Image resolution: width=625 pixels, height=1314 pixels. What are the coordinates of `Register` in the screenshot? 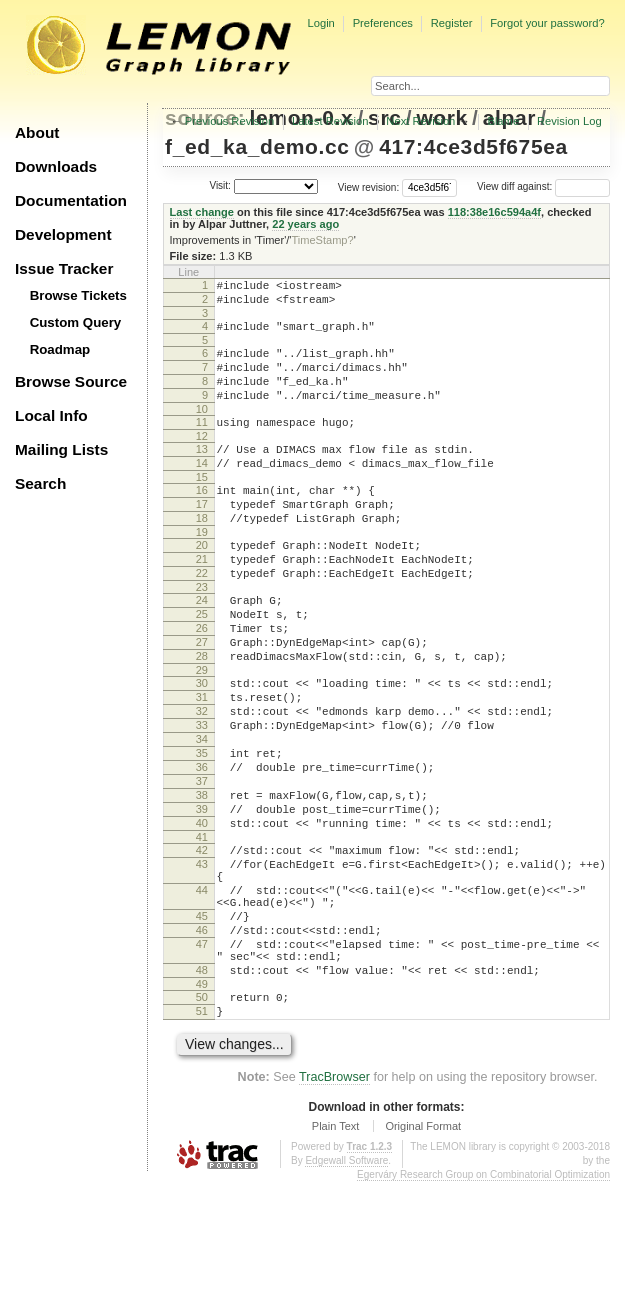 It's located at (452, 23).